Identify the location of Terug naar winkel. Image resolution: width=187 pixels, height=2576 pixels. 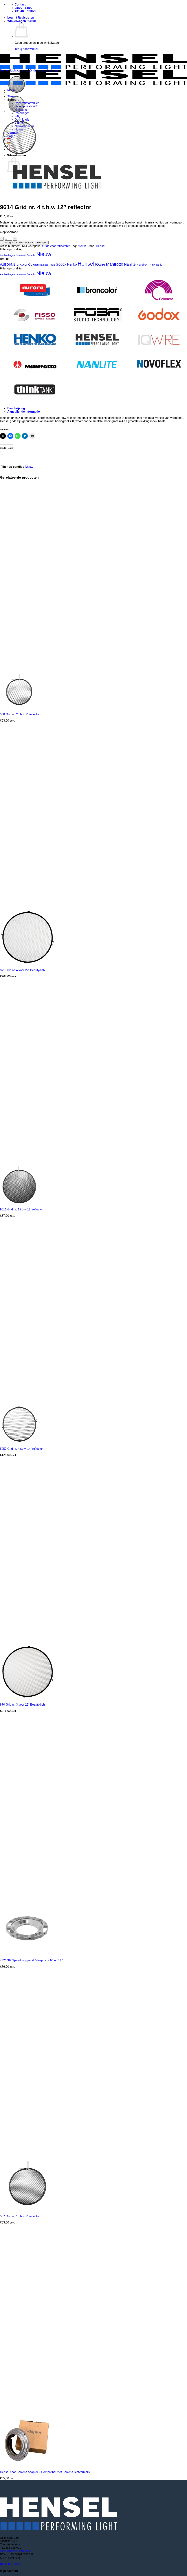
(26, 49).